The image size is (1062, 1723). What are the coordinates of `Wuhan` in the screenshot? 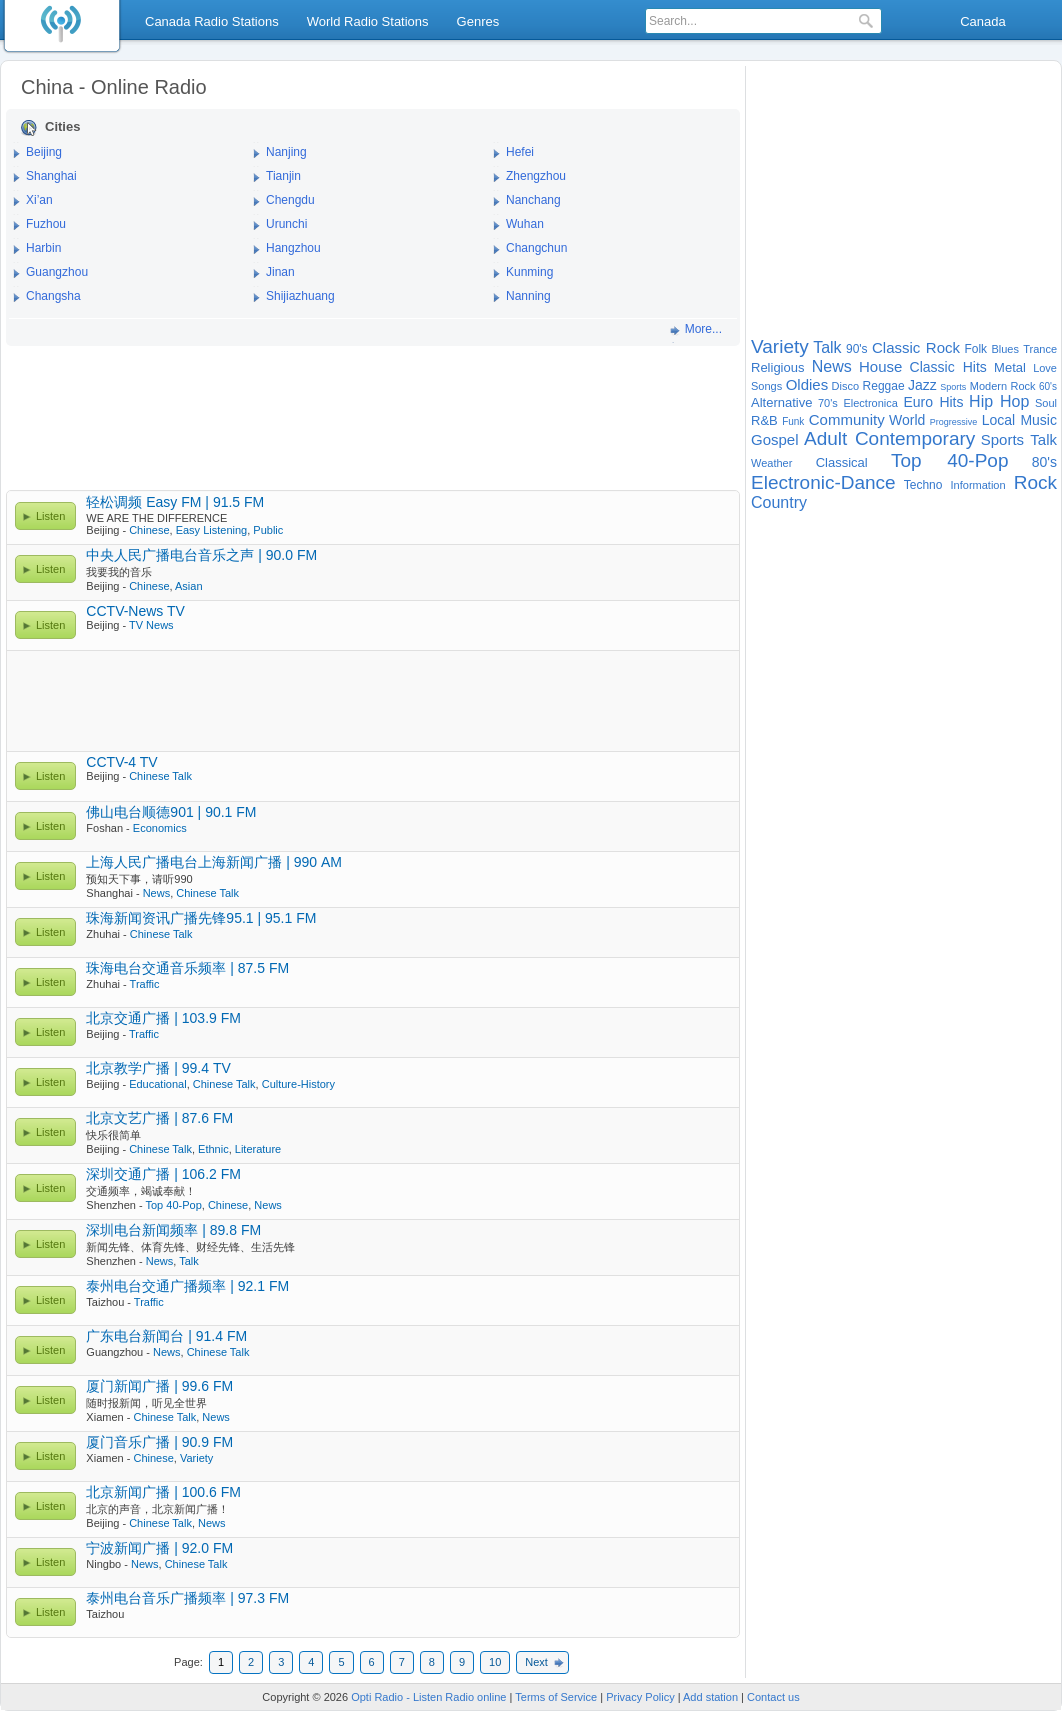 It's located at (525, 224).